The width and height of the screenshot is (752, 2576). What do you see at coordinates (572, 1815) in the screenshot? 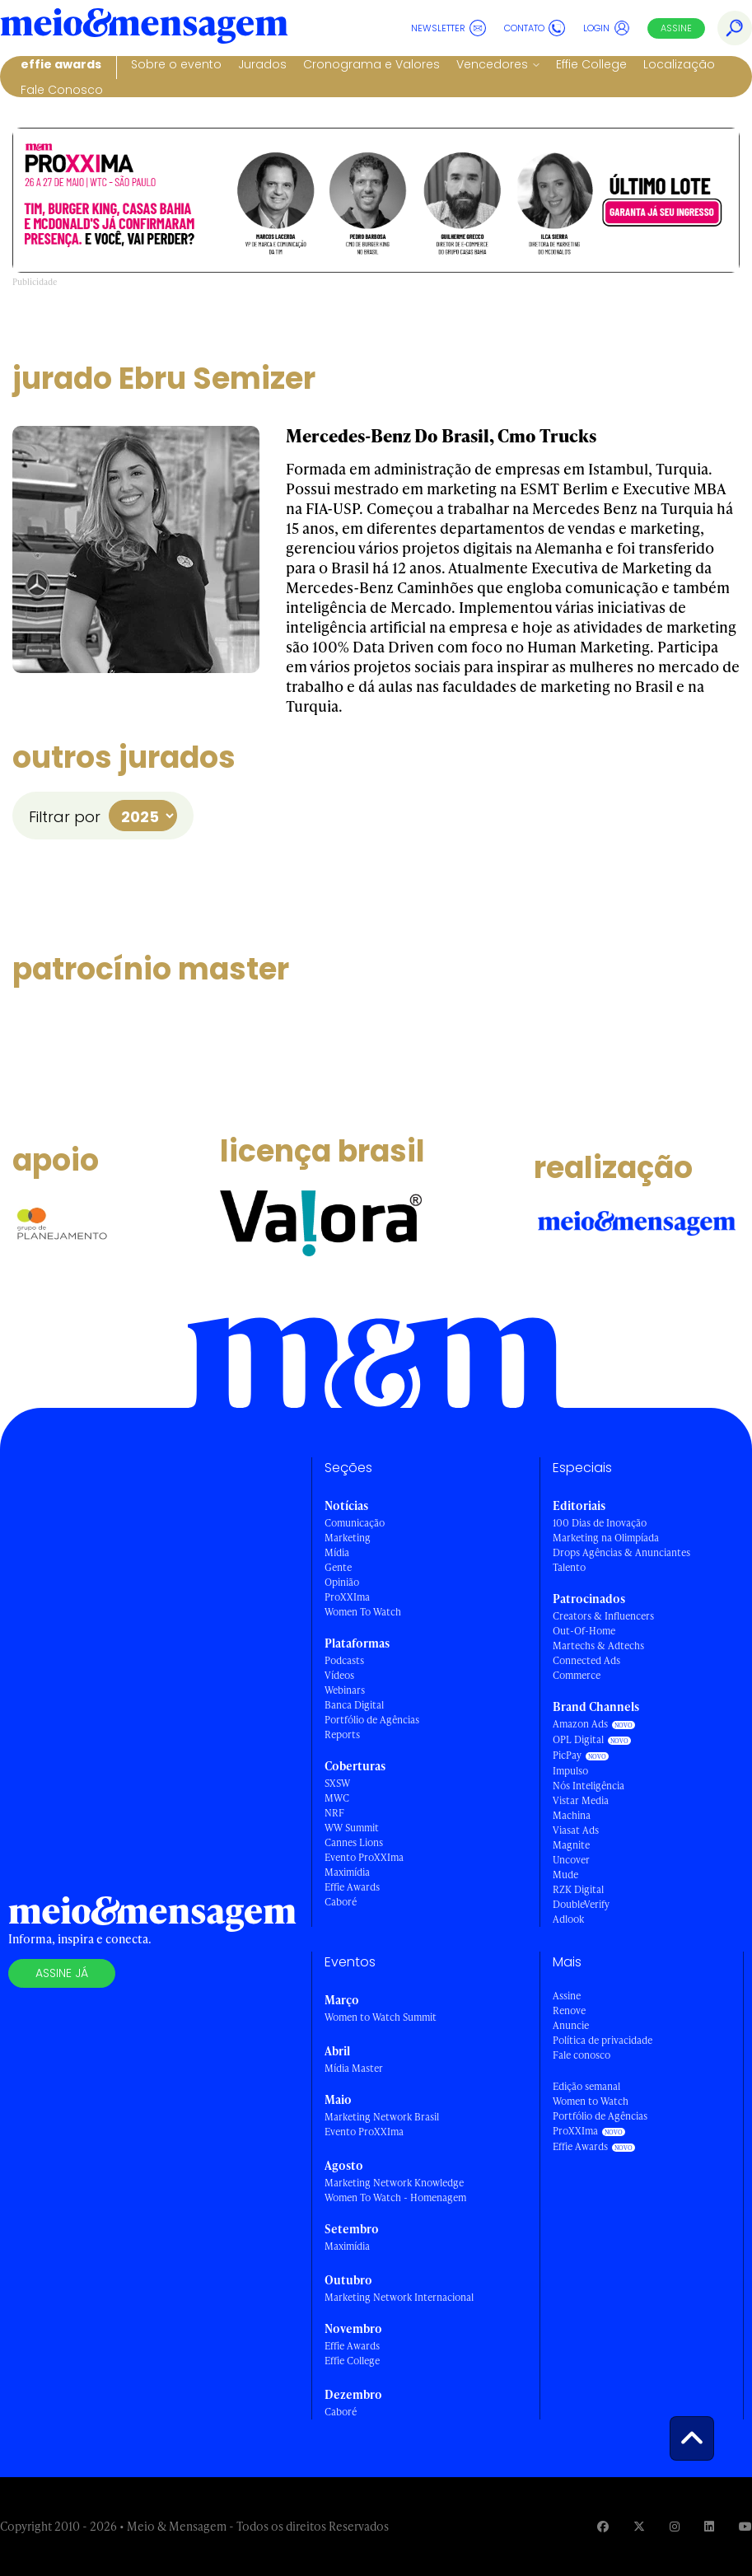
I see `Machina` at bounding box center [572, 1815].